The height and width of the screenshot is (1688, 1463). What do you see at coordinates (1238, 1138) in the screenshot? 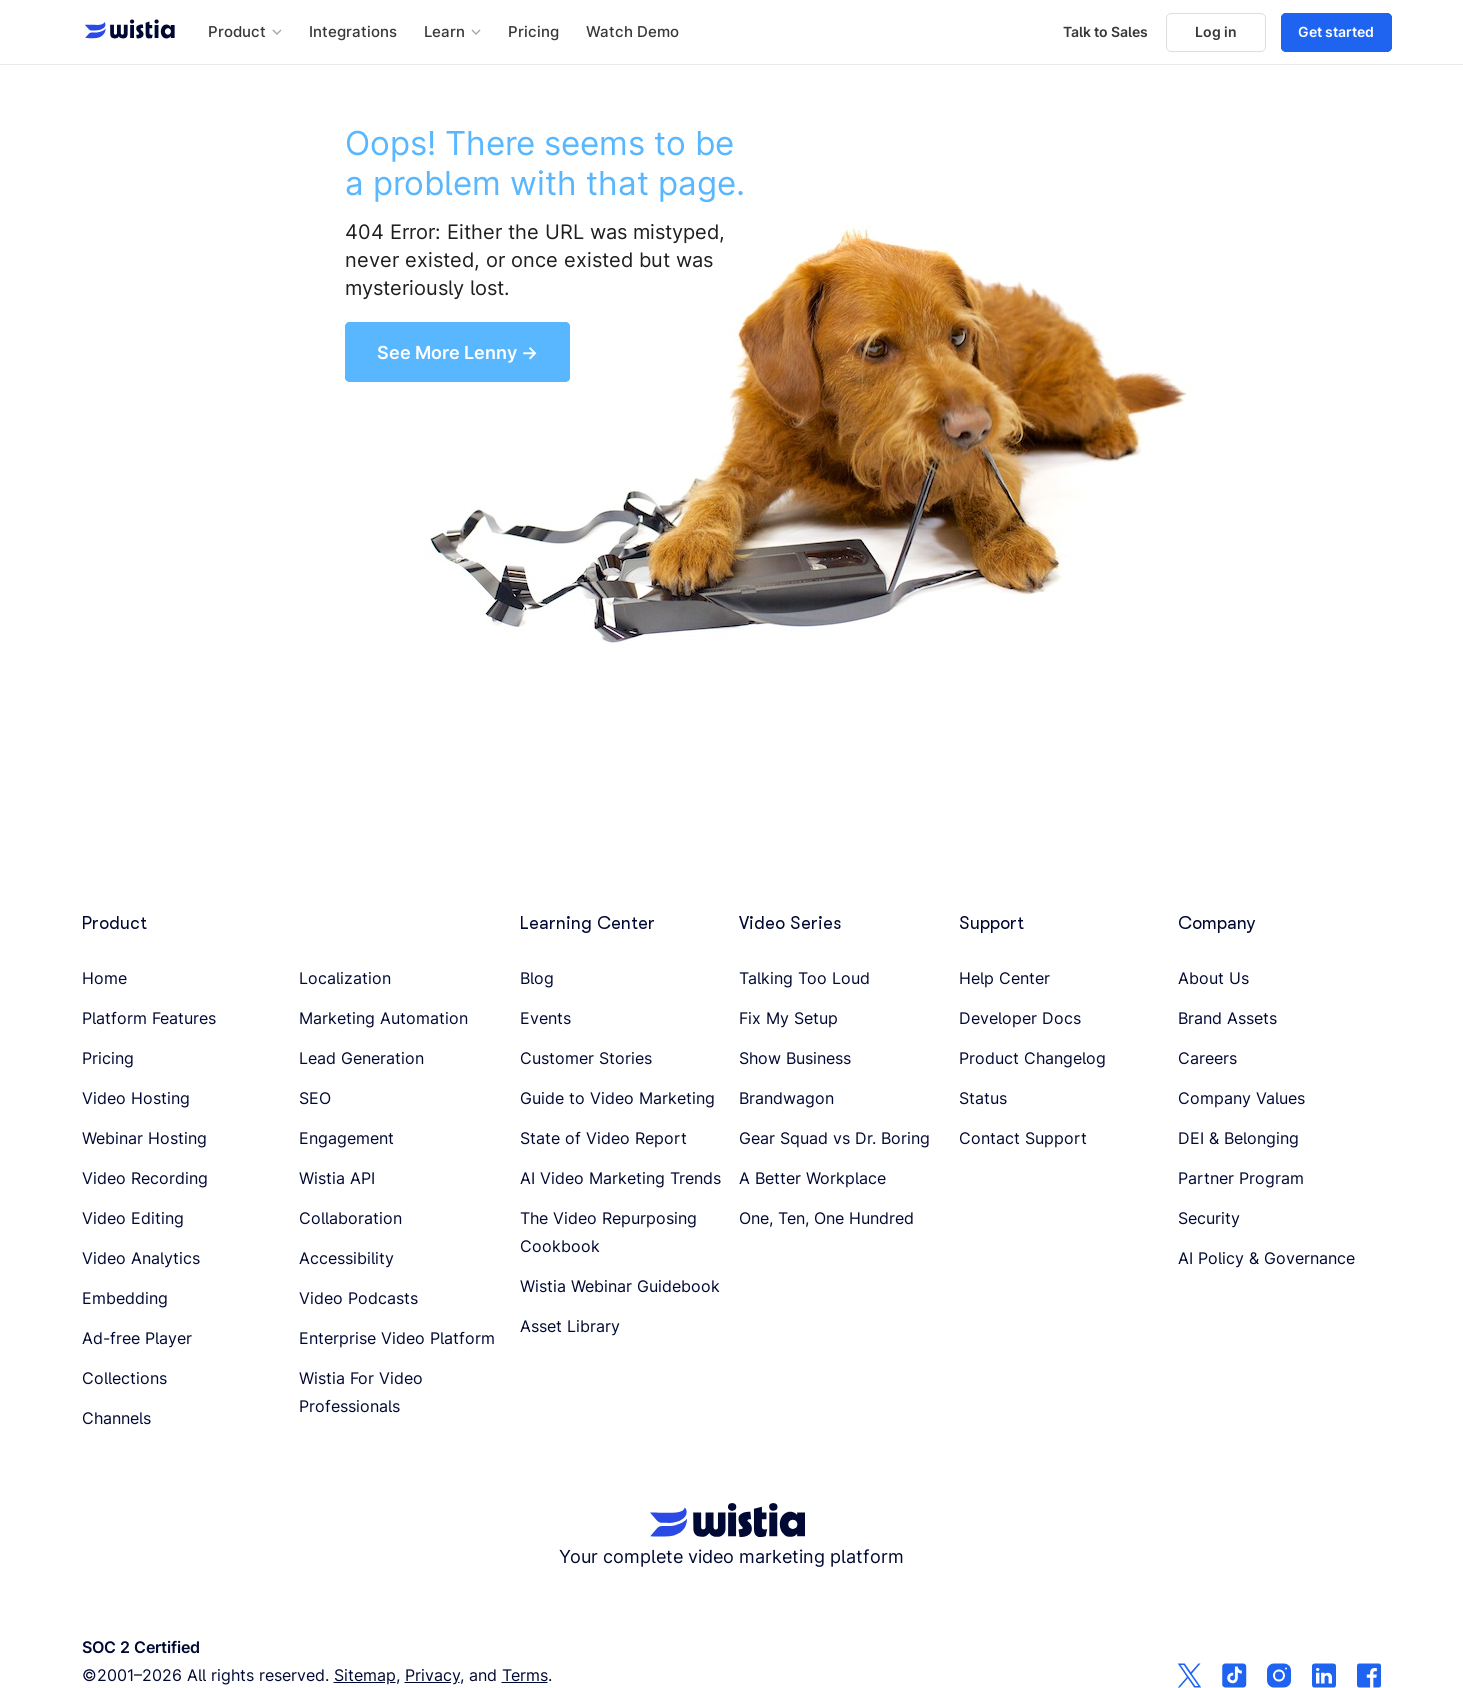
I see `DEI & Belonging` at bounding box center [1238, 1138].